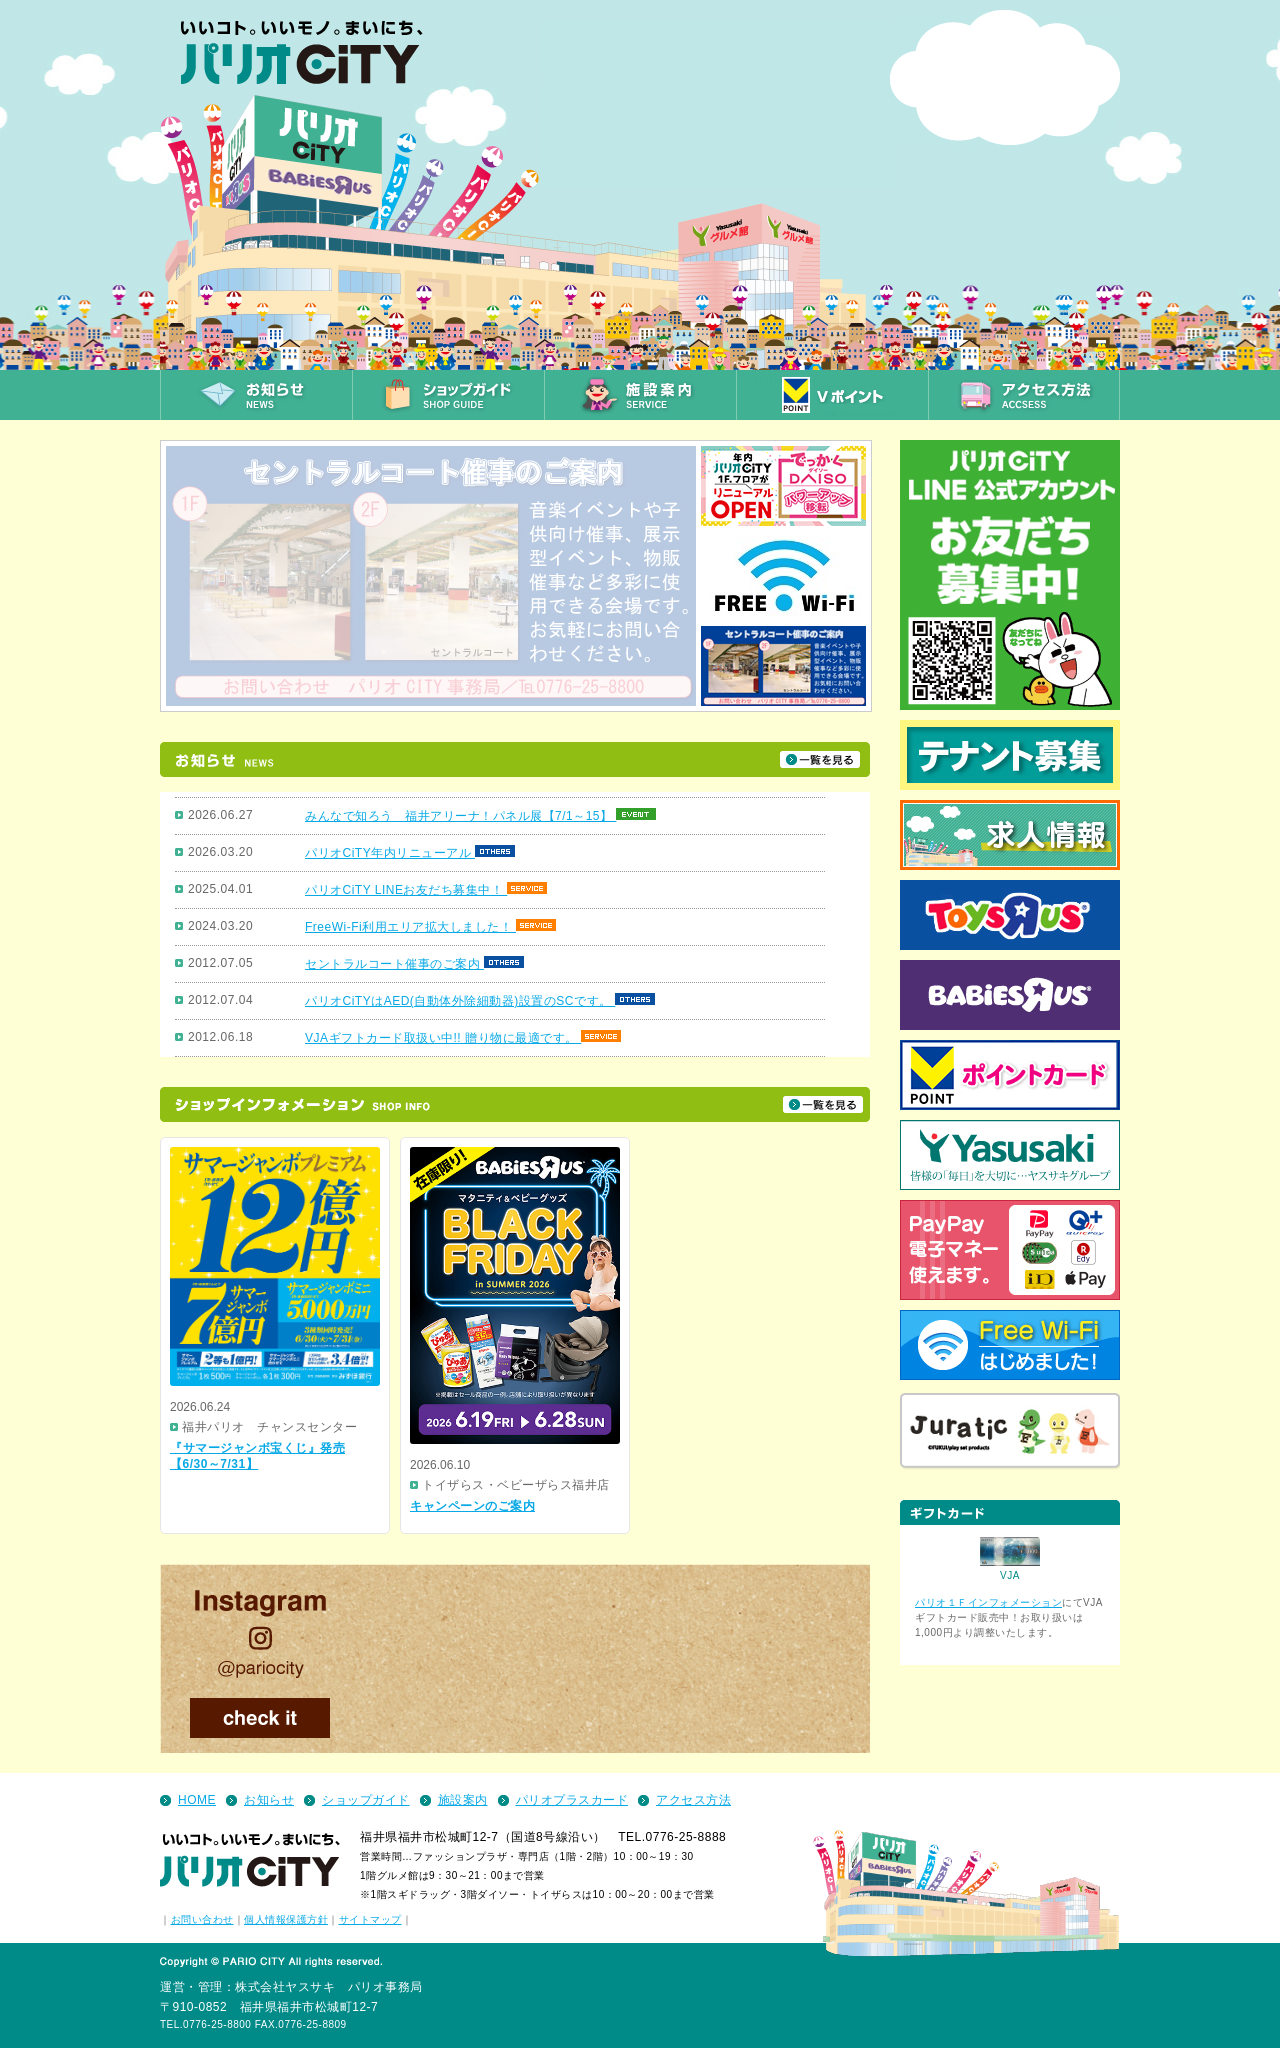  Describe the element at coordinates (269, 1800) in the screenshot. I see `お知らせ` at that location.